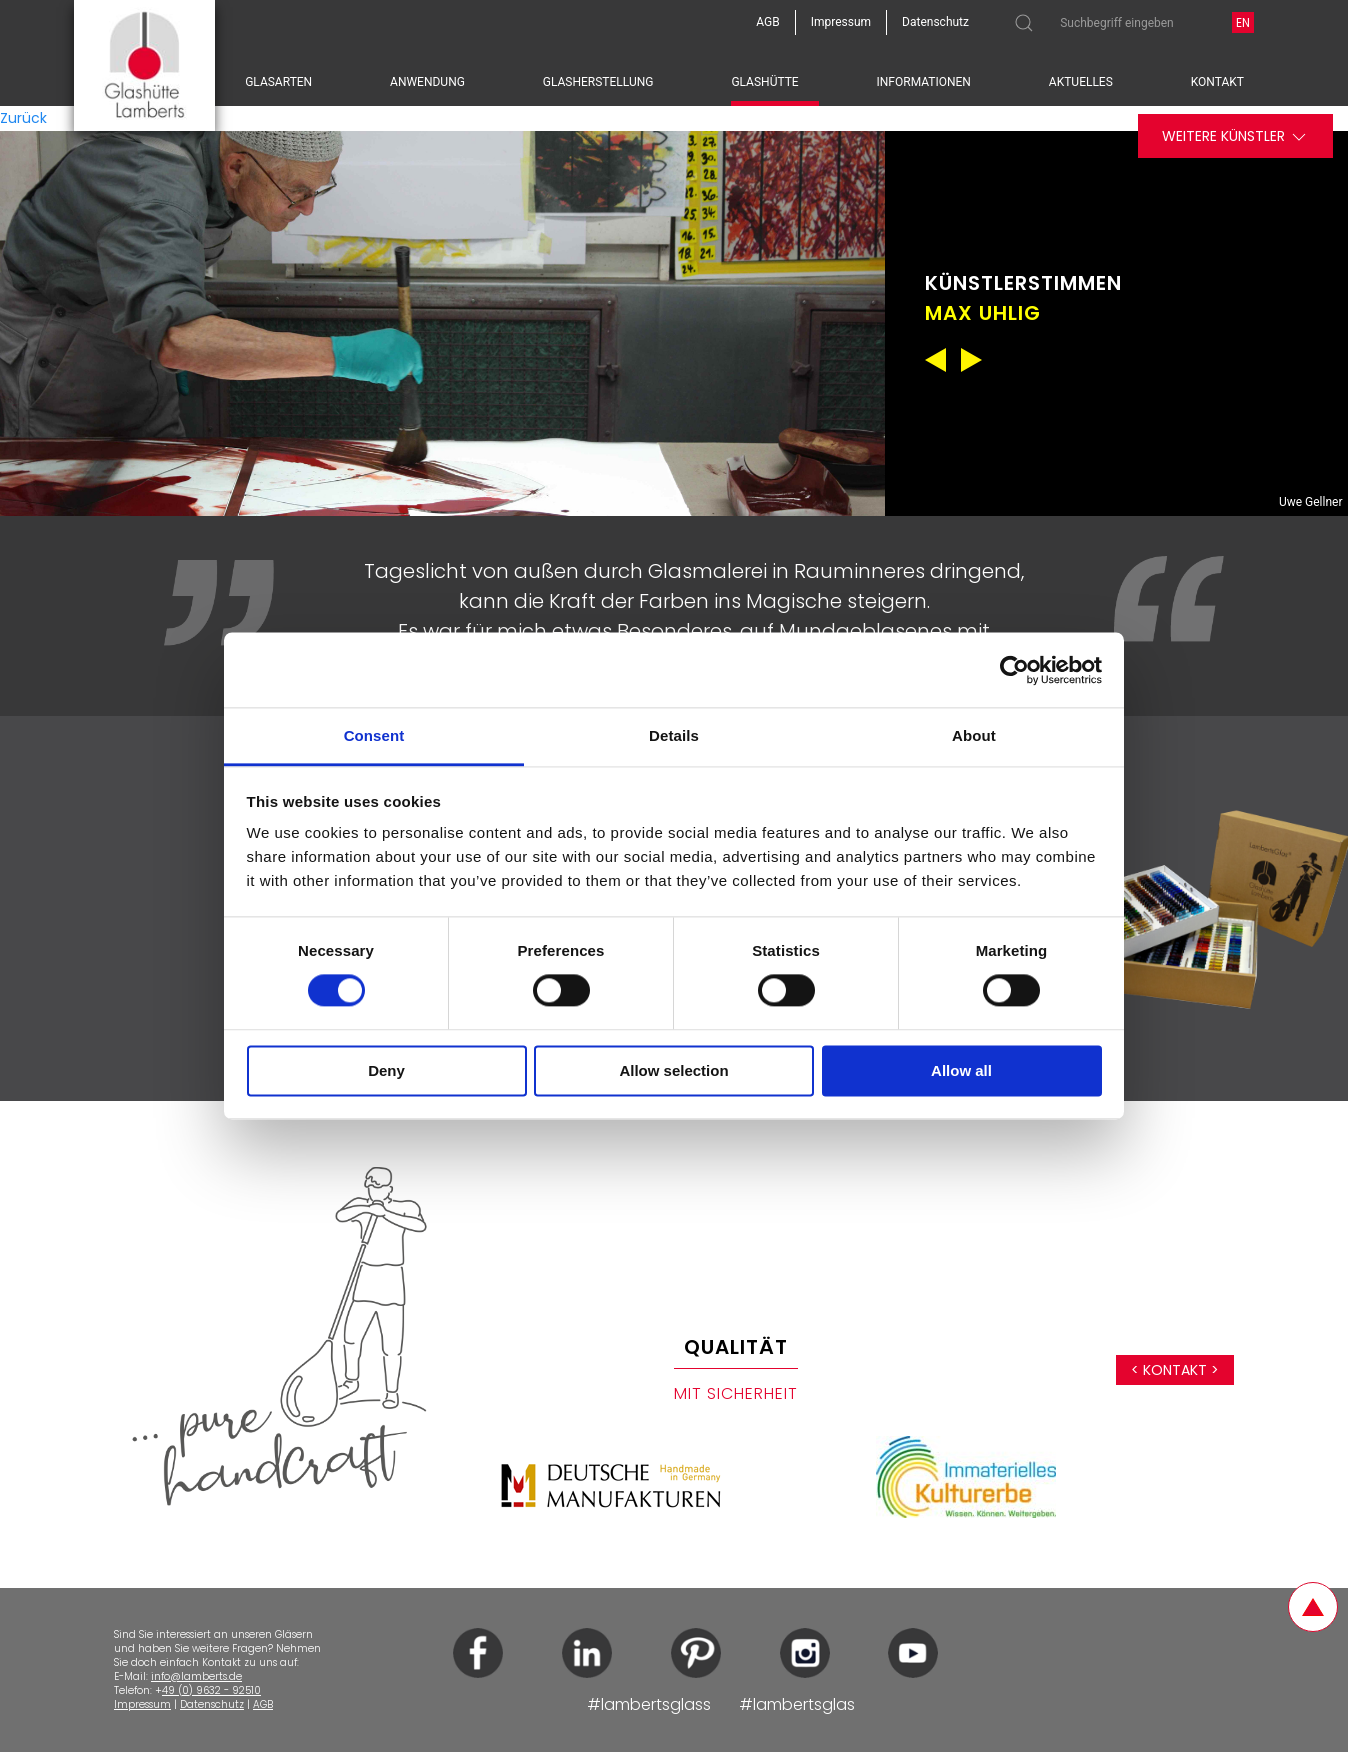 This screenshot has height=1752, width=1348. What do you see at coordinates (1235, 136) in the screenshot?
I see `Weitere Künstler` at bounding box center [1235, 136].